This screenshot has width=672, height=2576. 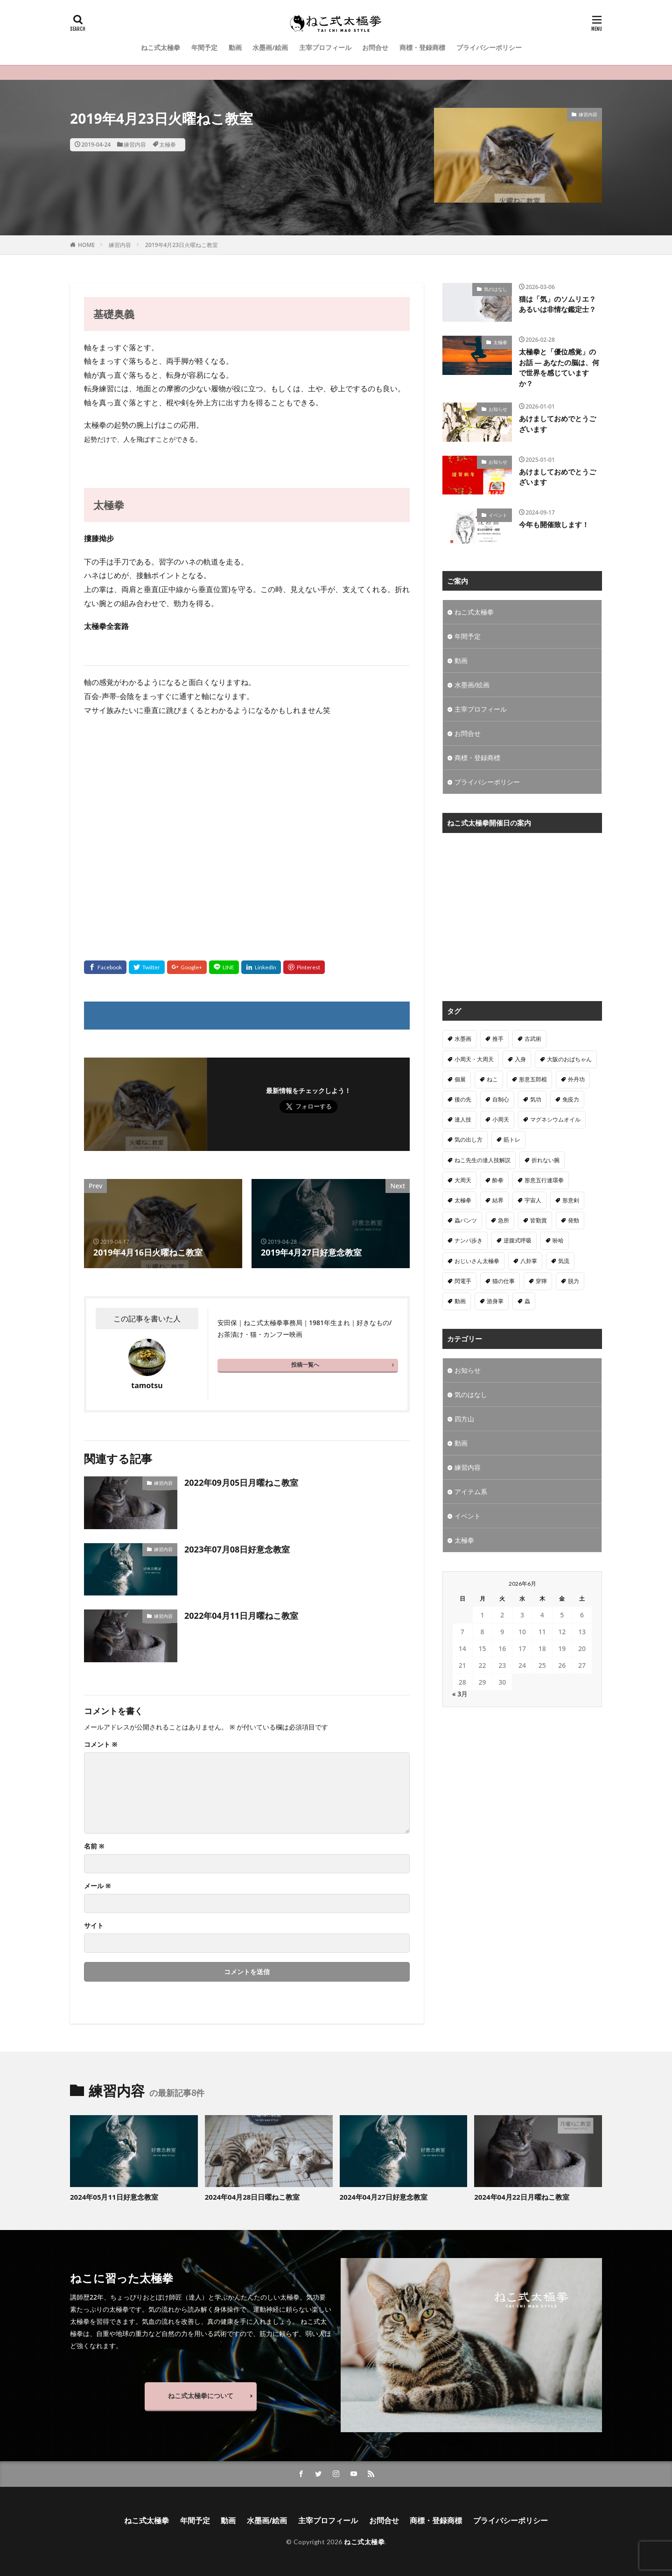 I want to click on 商標・登録商標, so click(x=422, y=47).